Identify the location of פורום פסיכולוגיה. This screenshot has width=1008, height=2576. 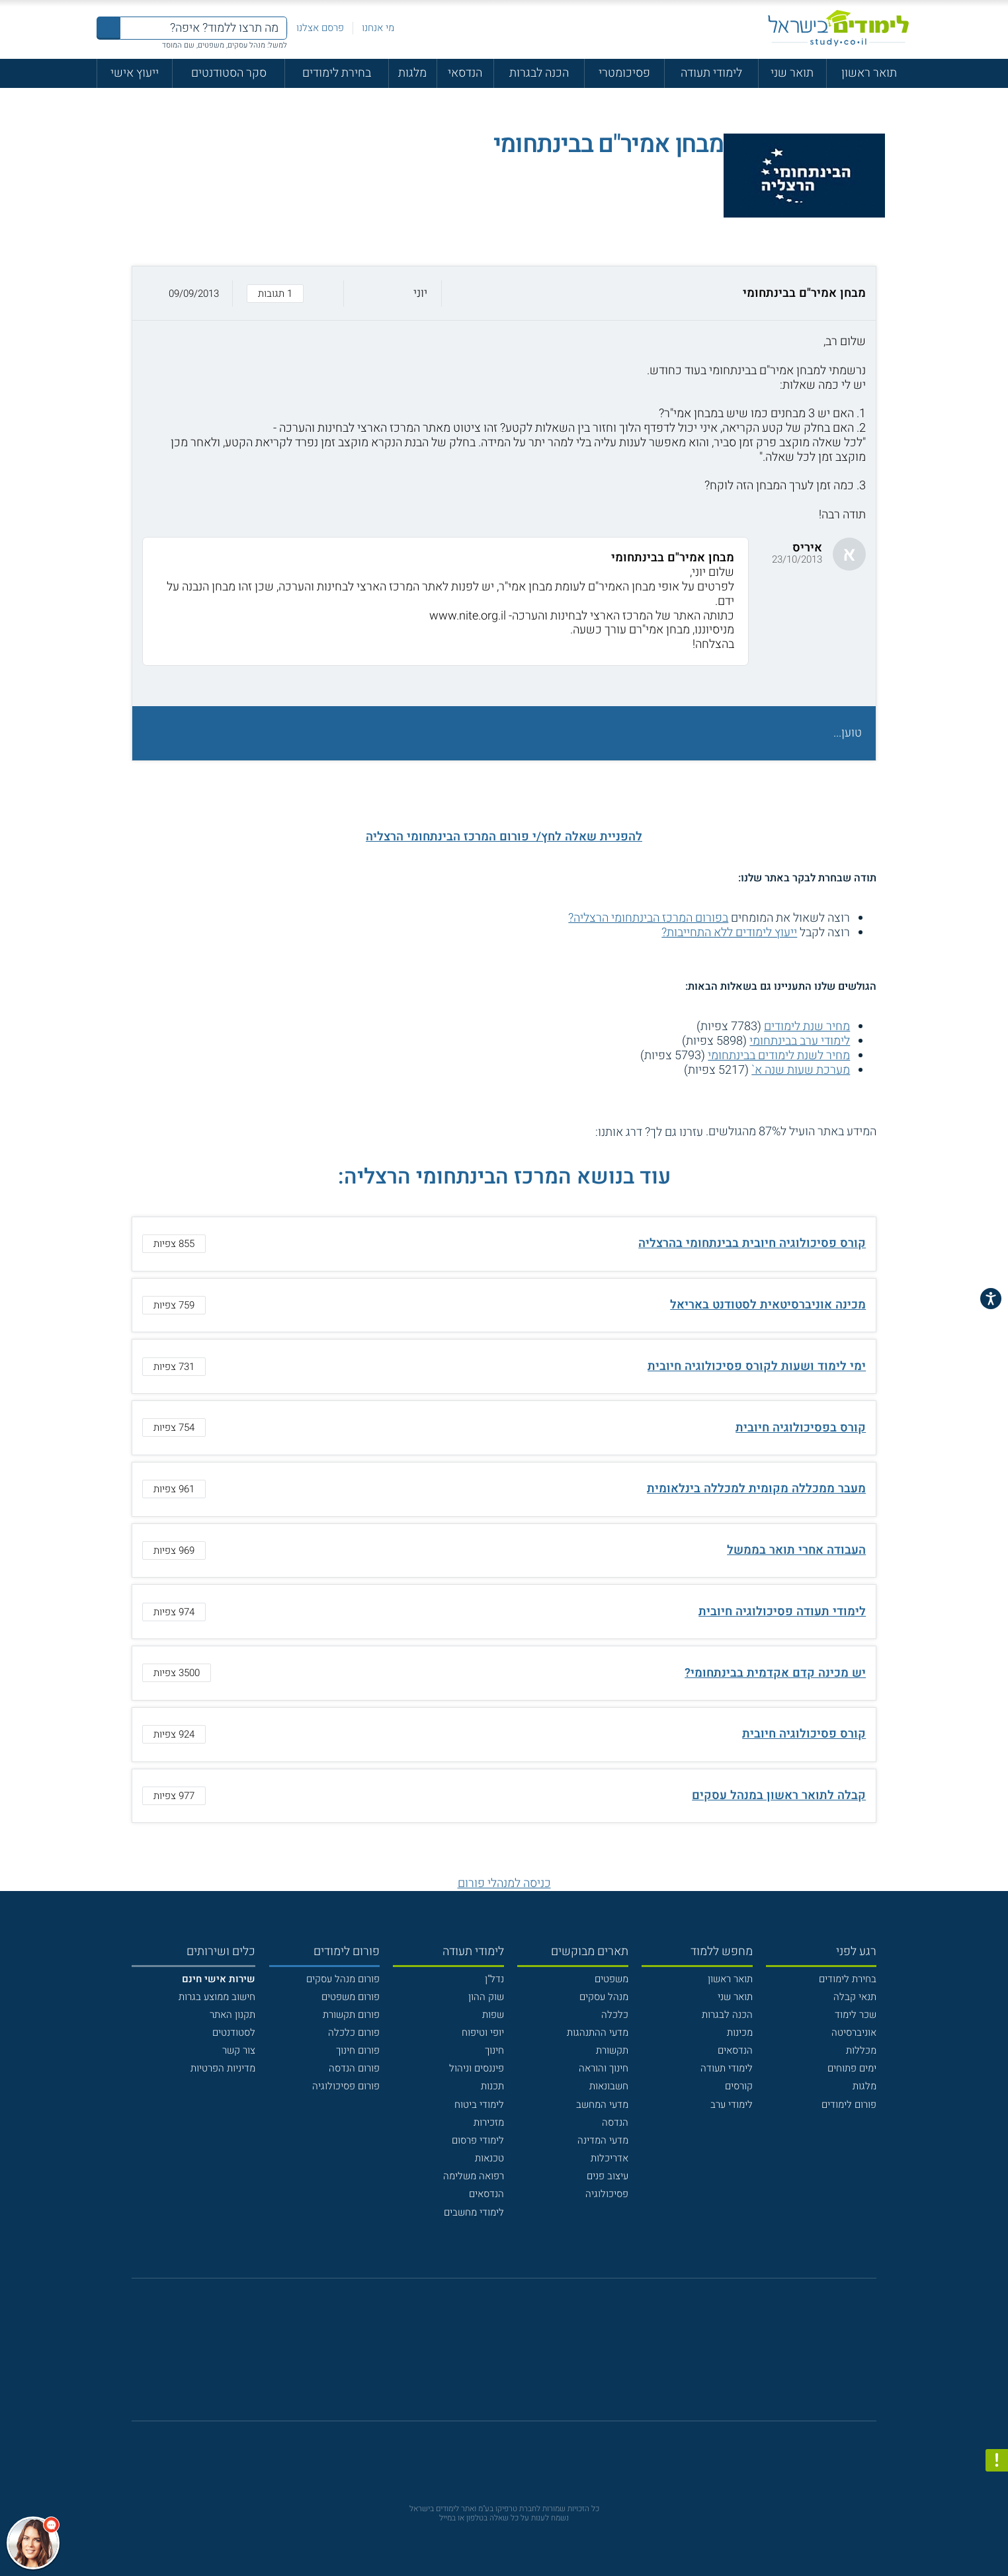
(346, 2086).